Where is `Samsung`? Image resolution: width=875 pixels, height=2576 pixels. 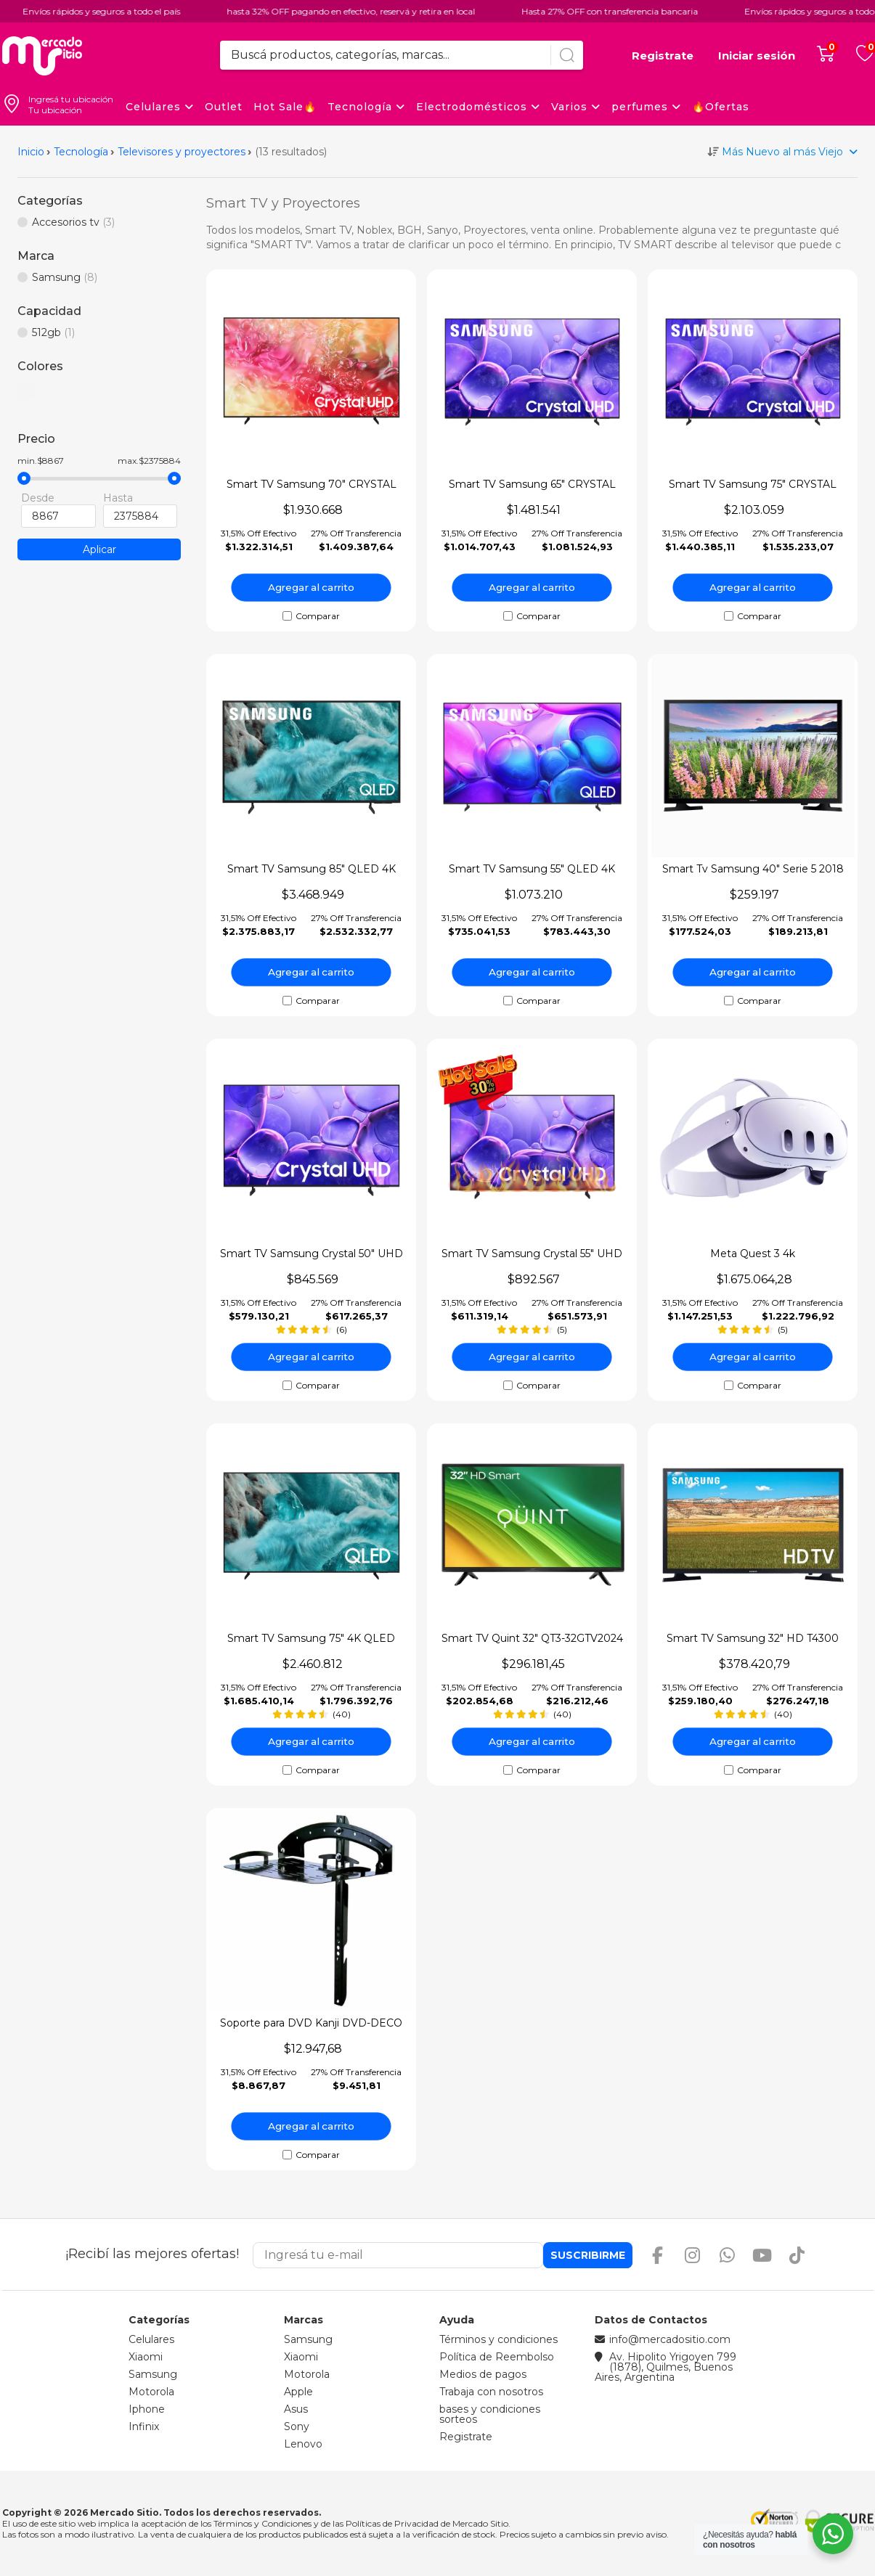
Samsung is located at coordinates (153, 2374).